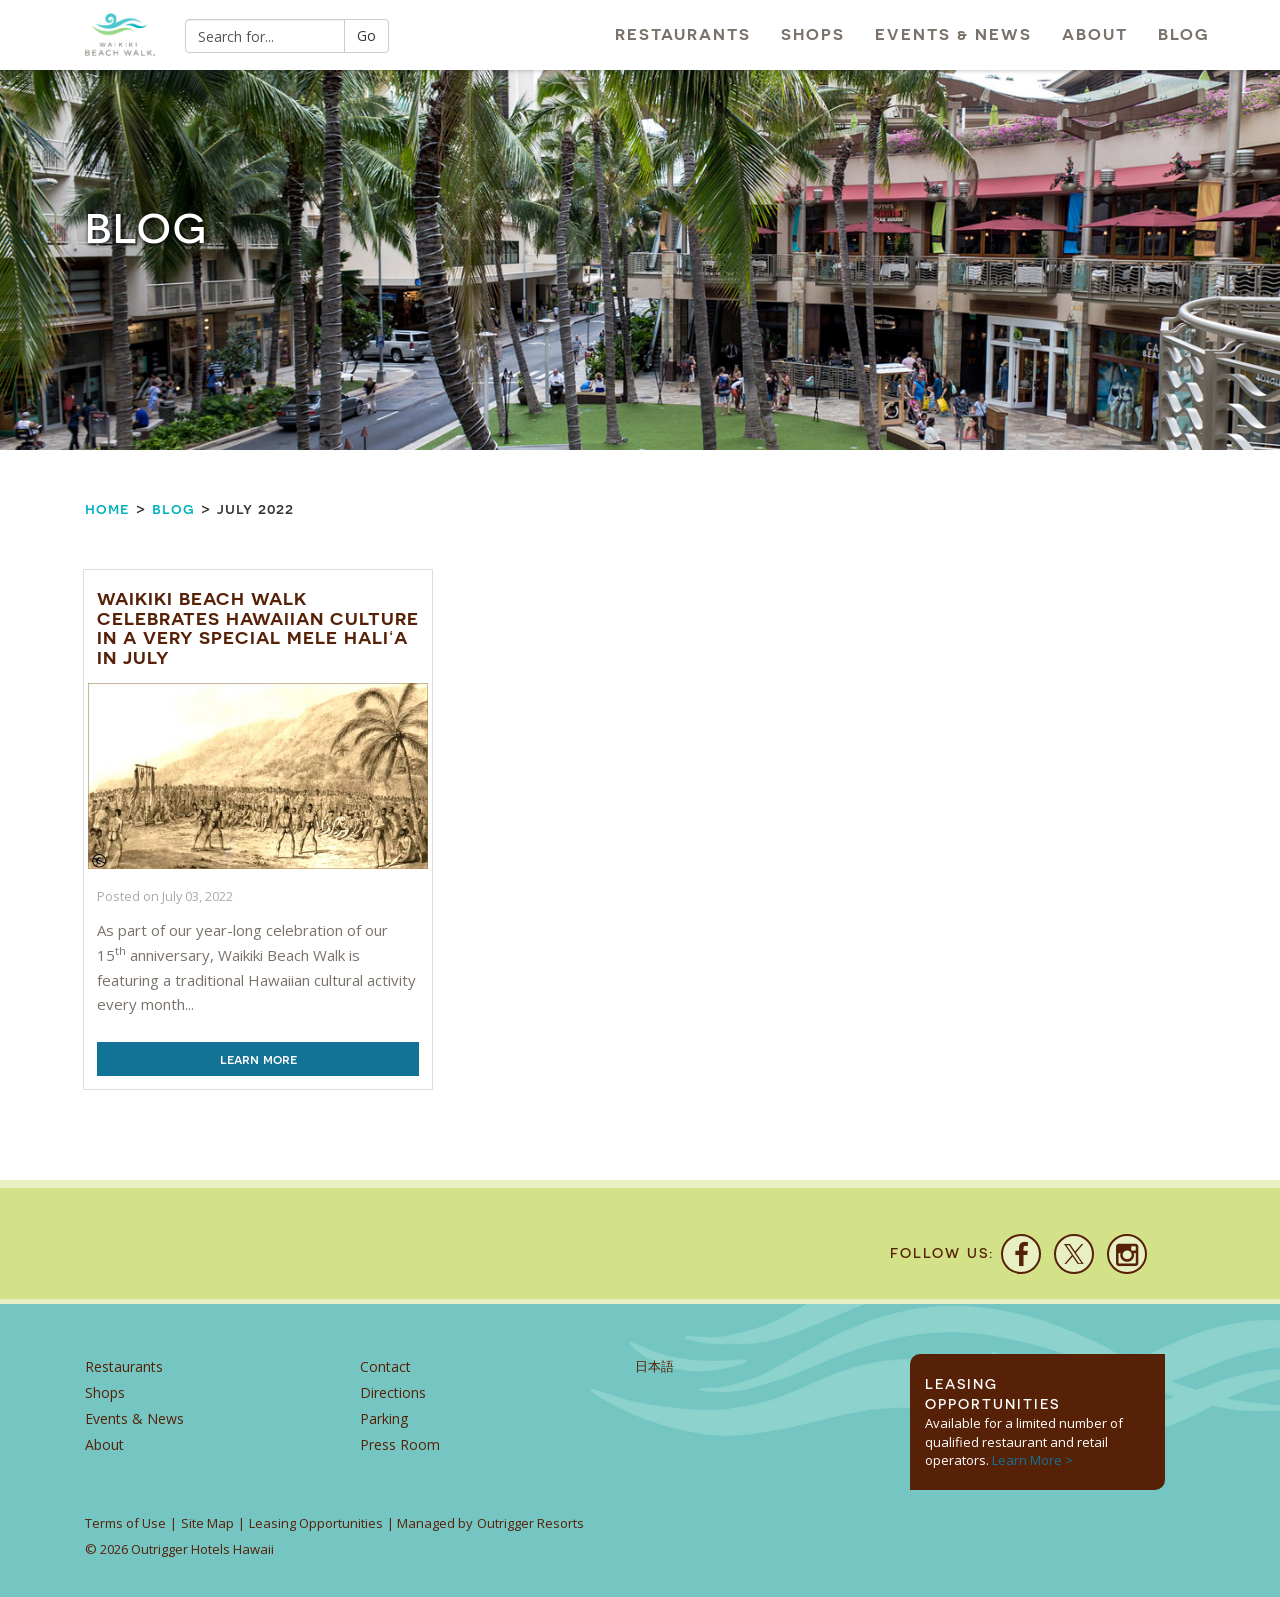 The image size is (1280, 1597). Describe the element at coordinates (125, 1523) in the screenshot. I see `Terms of Use` at that location.